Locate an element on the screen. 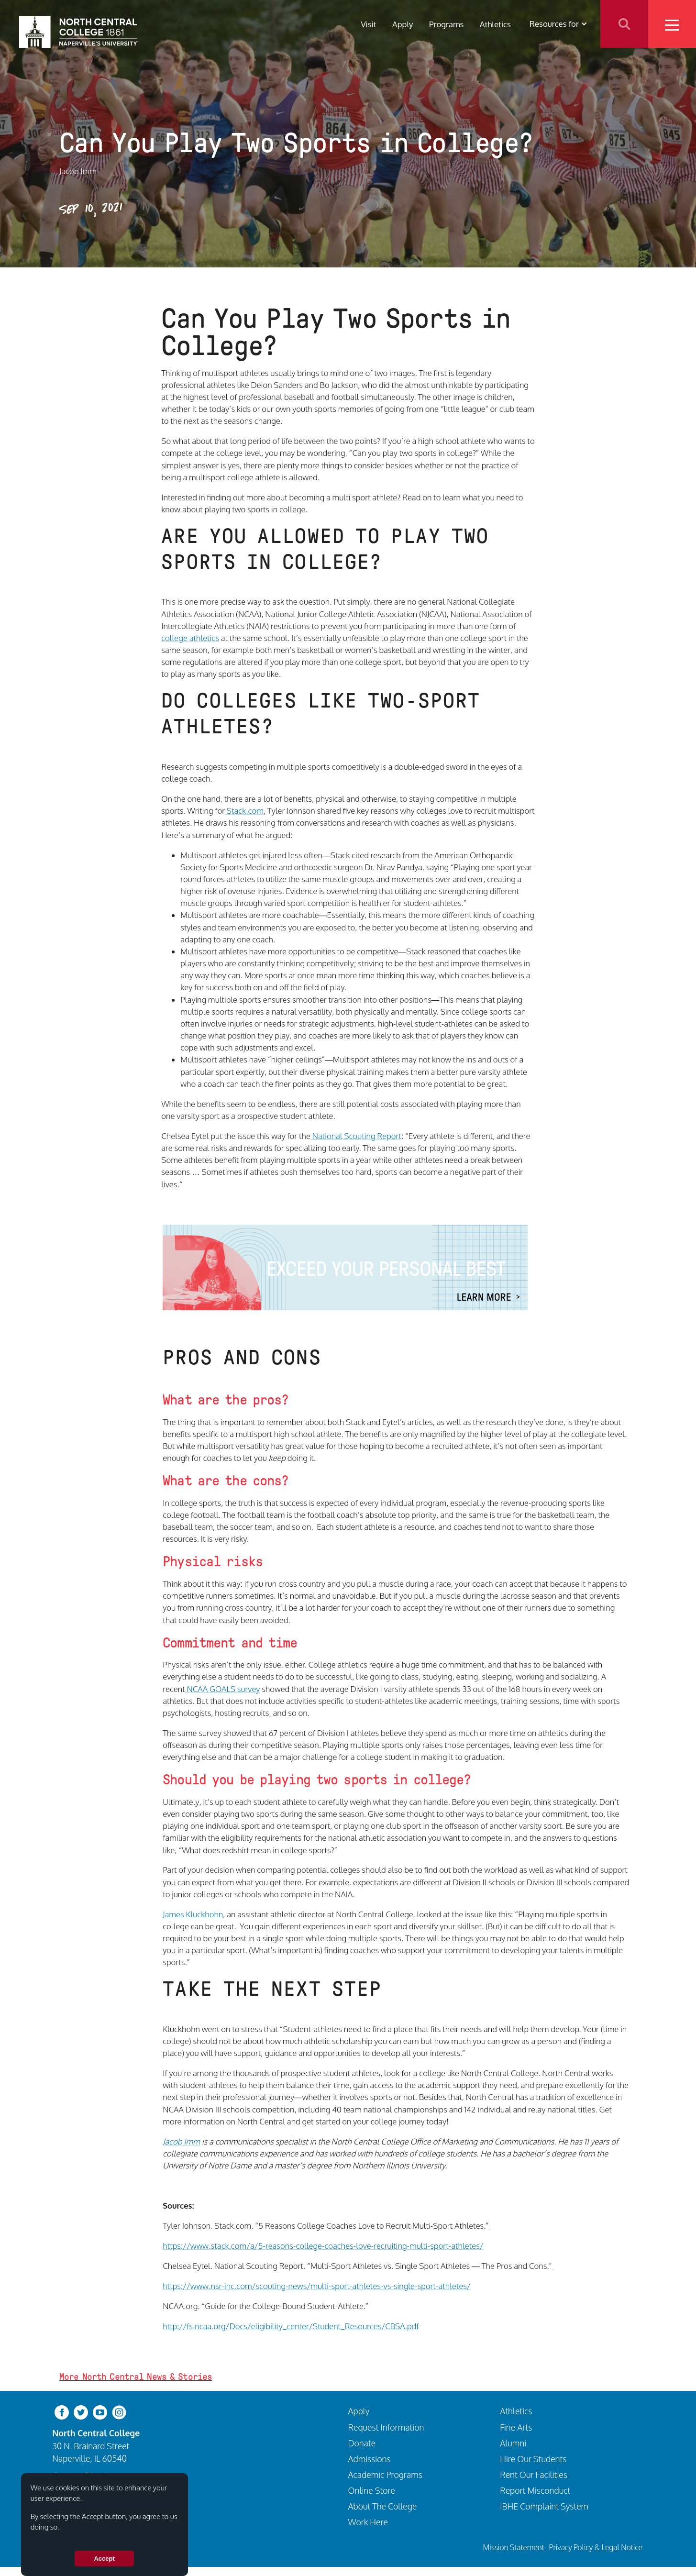 The image size is (696, 2576). National Scouting Report is located at coordinates (355, 1136).